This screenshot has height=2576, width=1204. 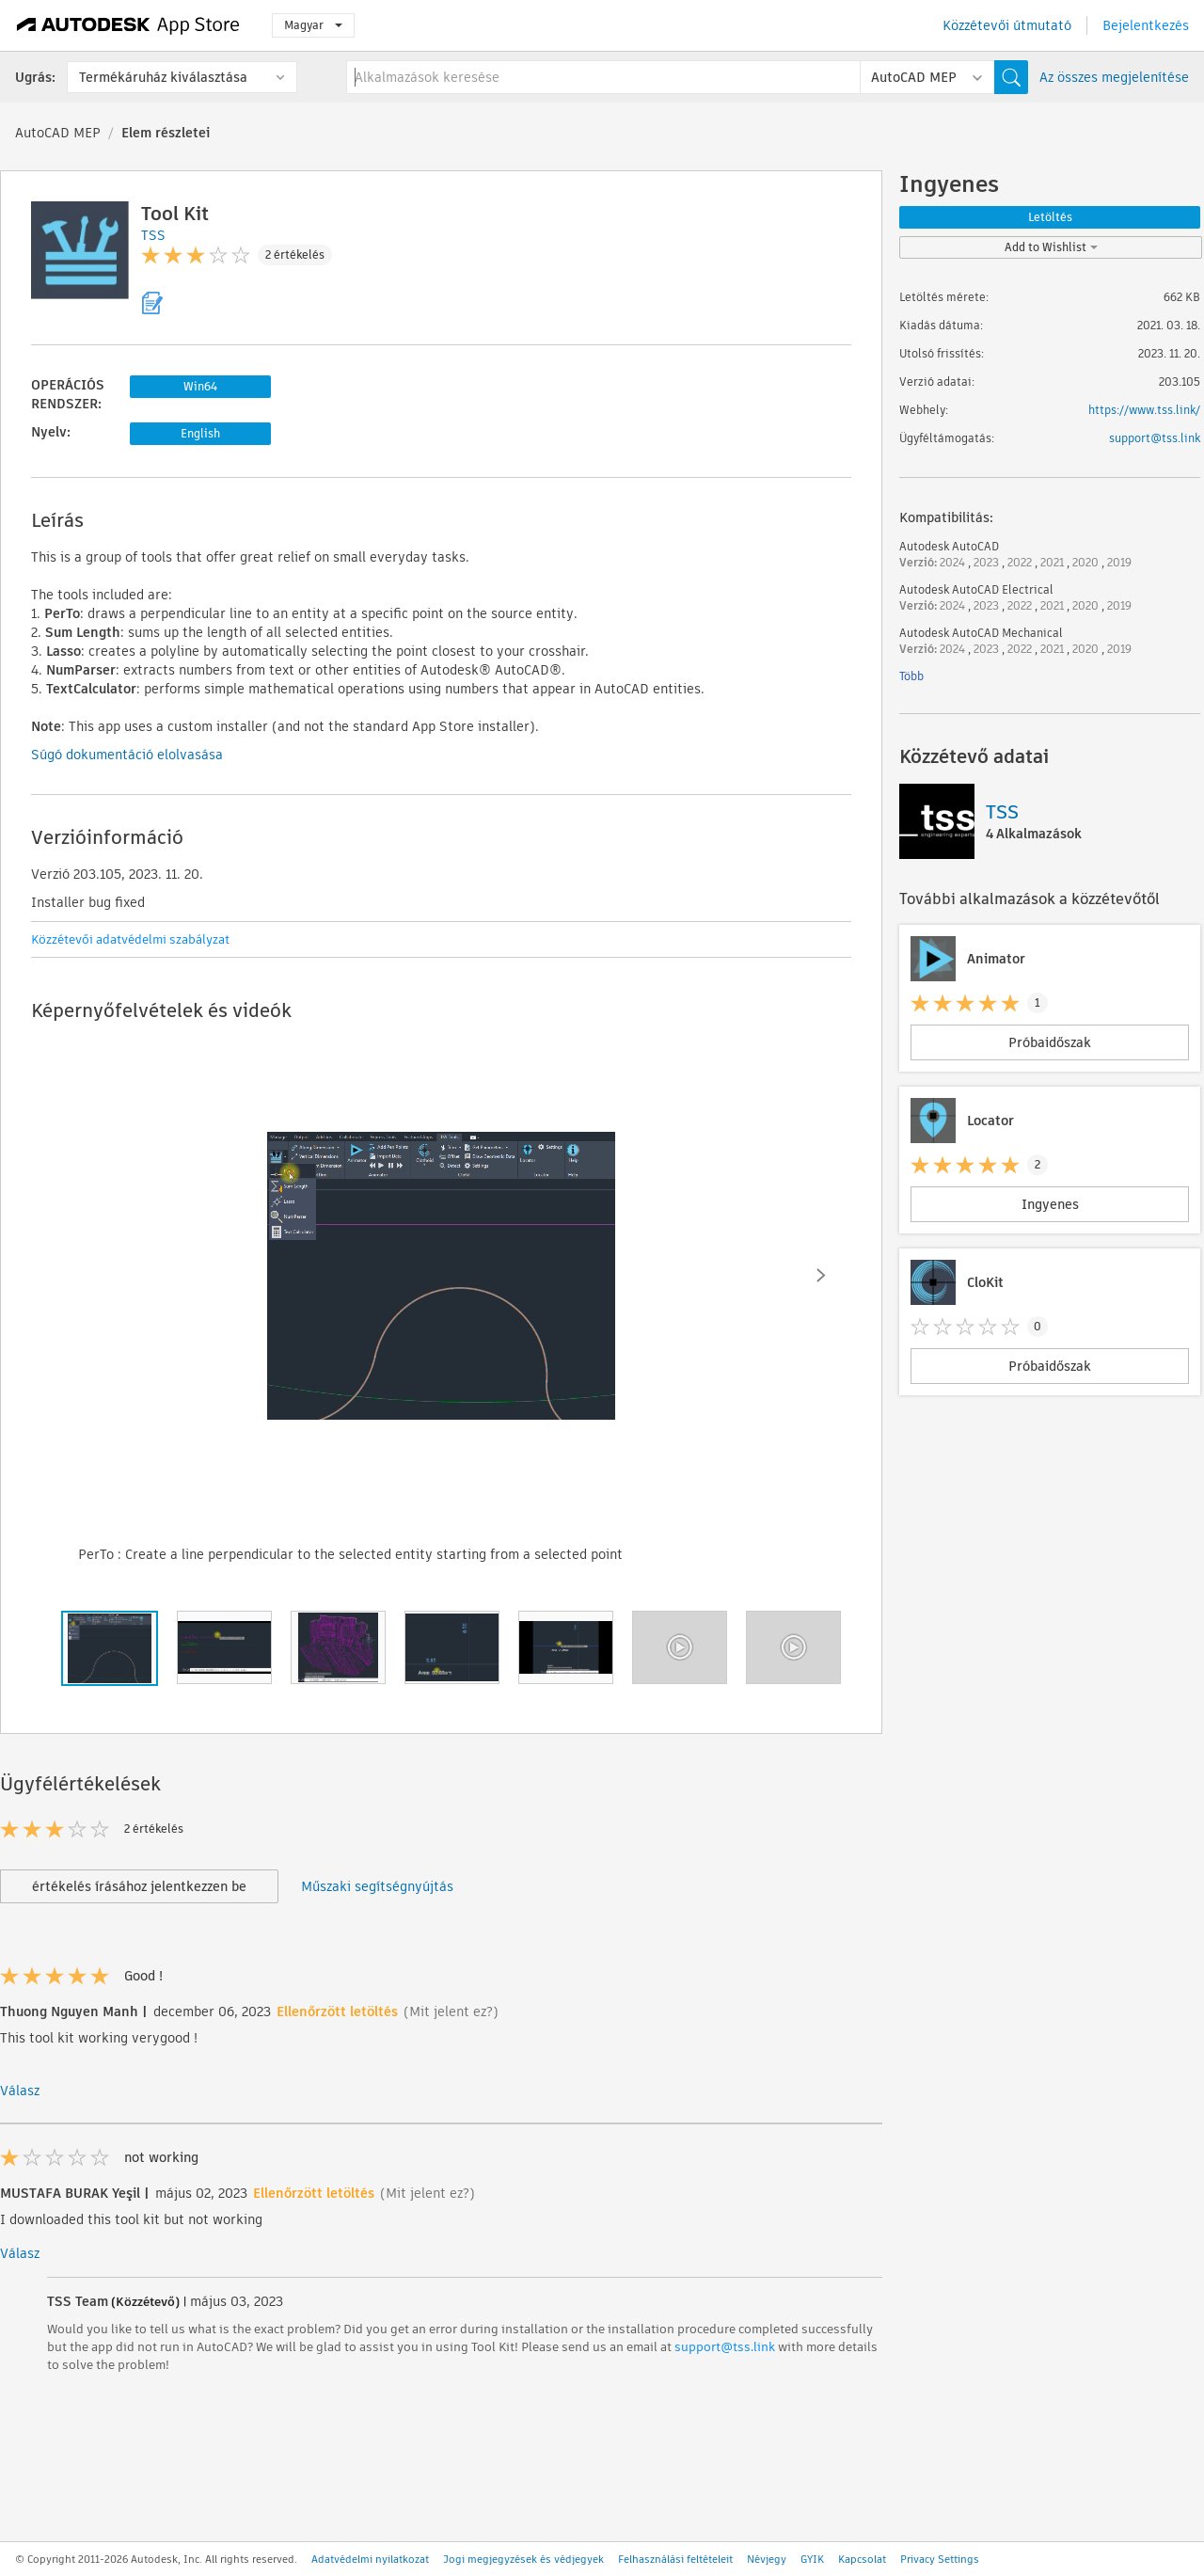 I want to click on (Mit jelent ez?), so click(x=451, y=2011).